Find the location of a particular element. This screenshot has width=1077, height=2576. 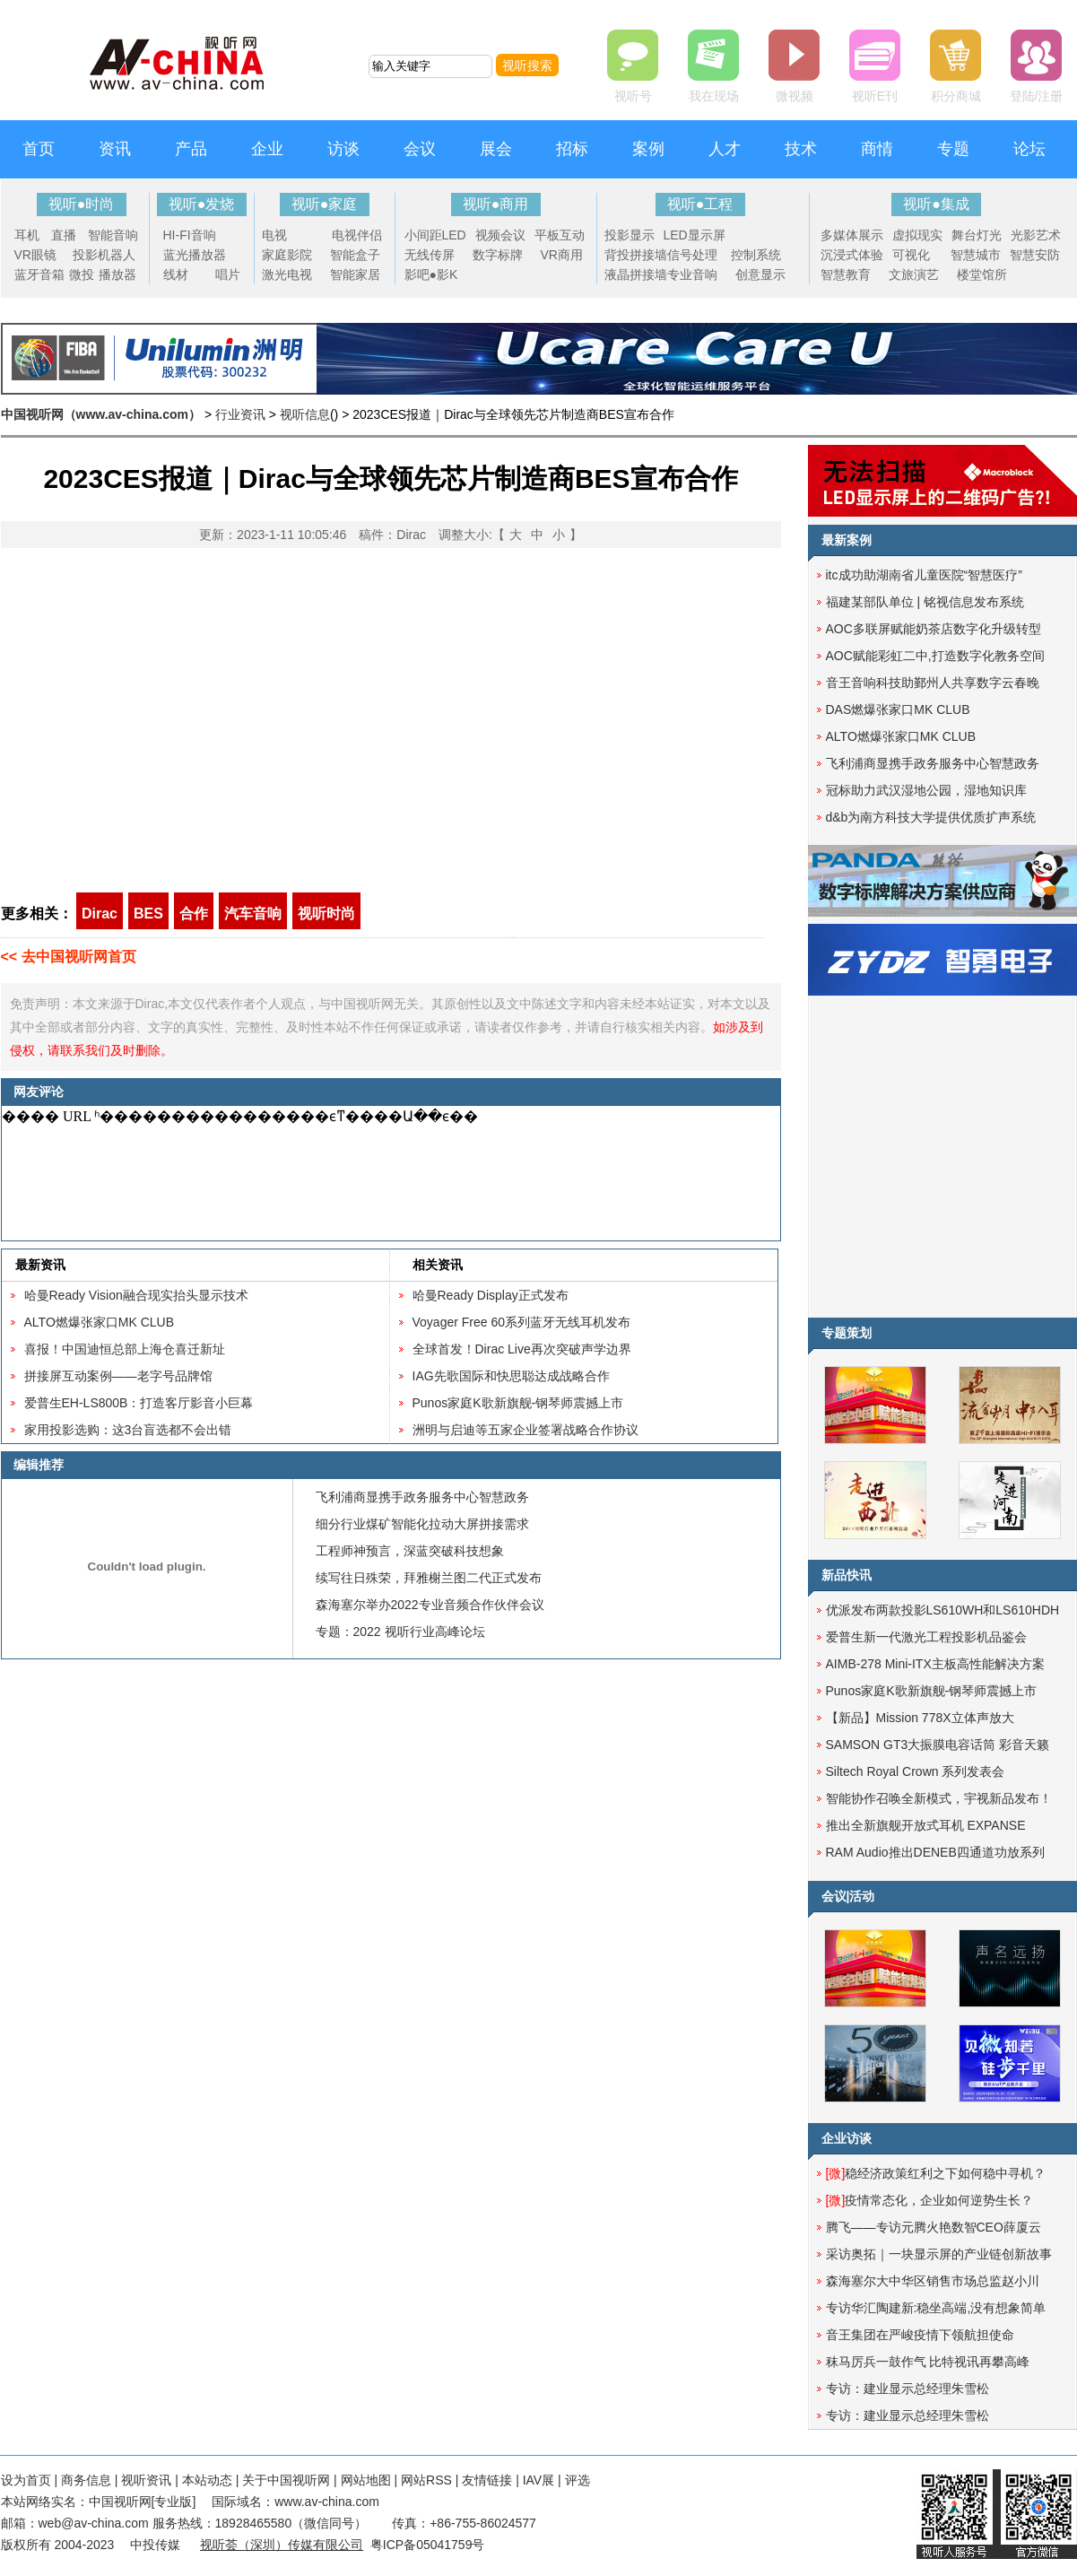

HI-FI音响 is located at coordinates (189, 235).